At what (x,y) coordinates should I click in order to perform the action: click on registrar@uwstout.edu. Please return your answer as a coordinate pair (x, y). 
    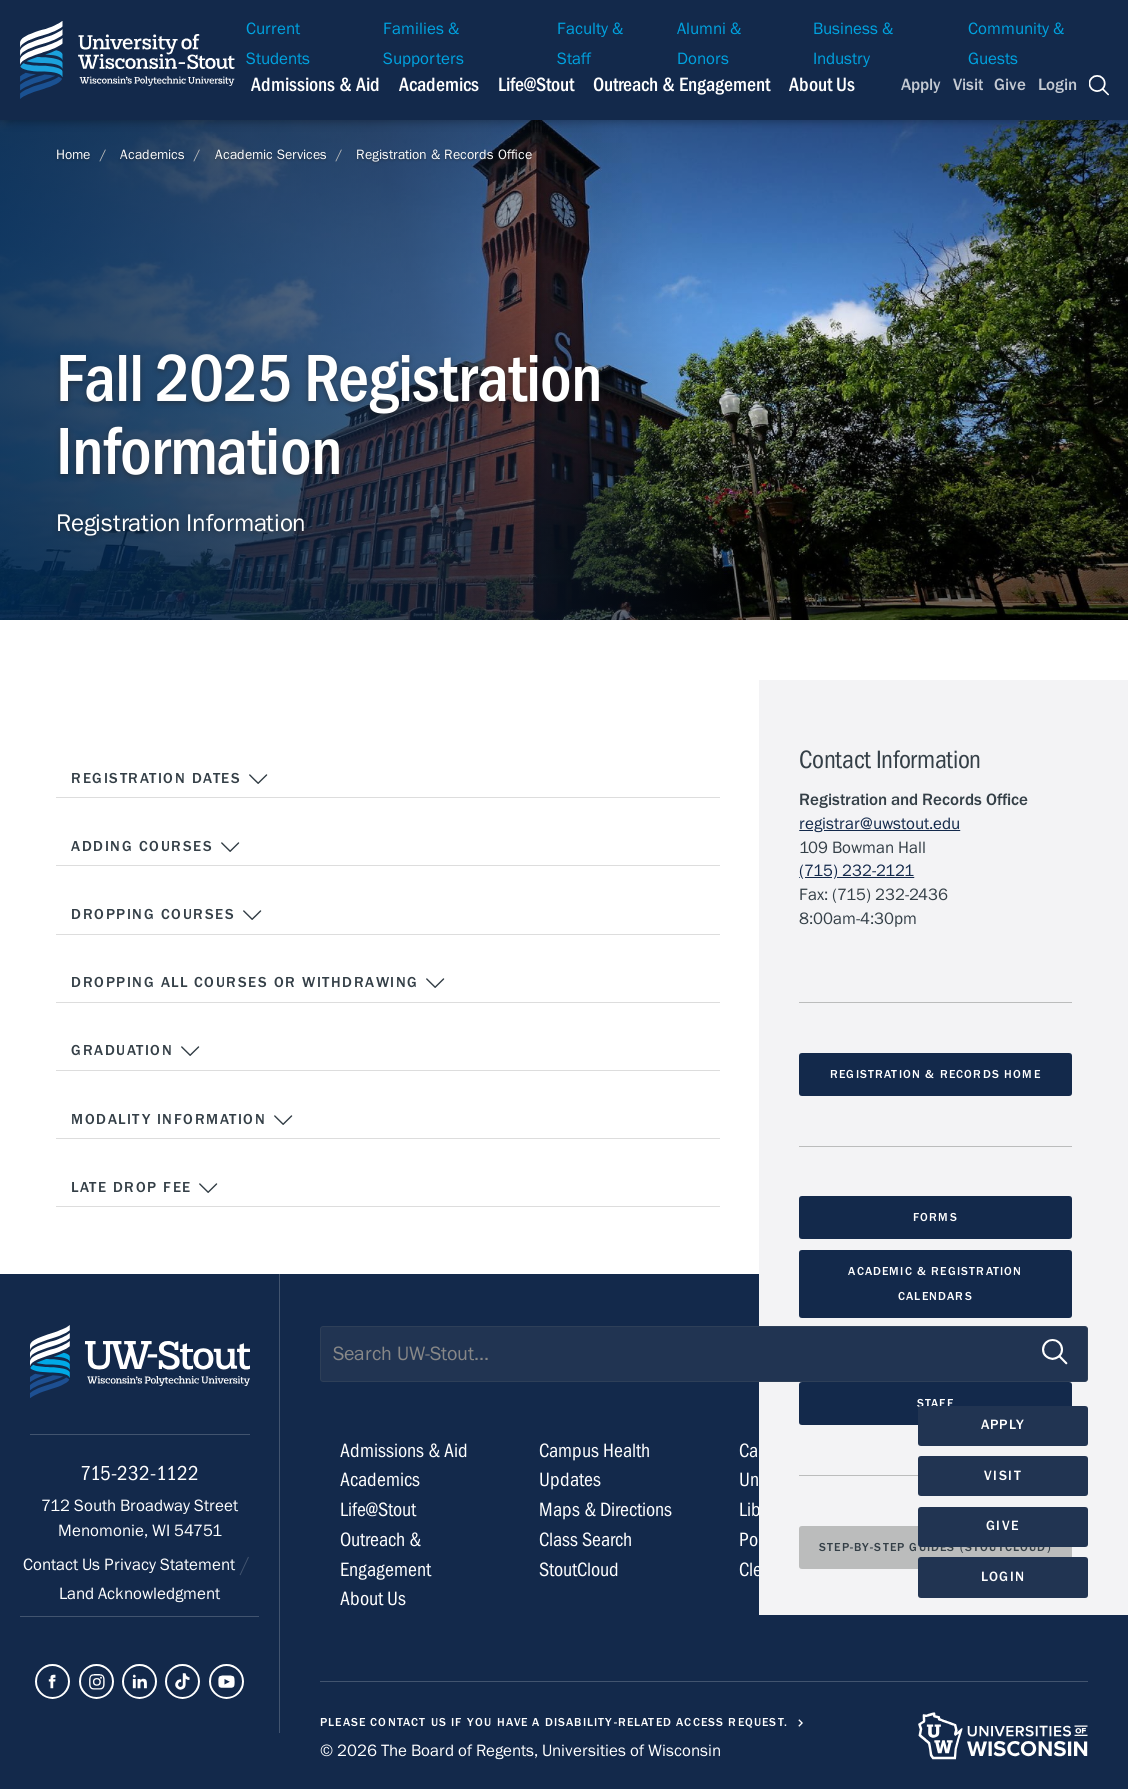
    Looking at the image, I should click on (879, 824).